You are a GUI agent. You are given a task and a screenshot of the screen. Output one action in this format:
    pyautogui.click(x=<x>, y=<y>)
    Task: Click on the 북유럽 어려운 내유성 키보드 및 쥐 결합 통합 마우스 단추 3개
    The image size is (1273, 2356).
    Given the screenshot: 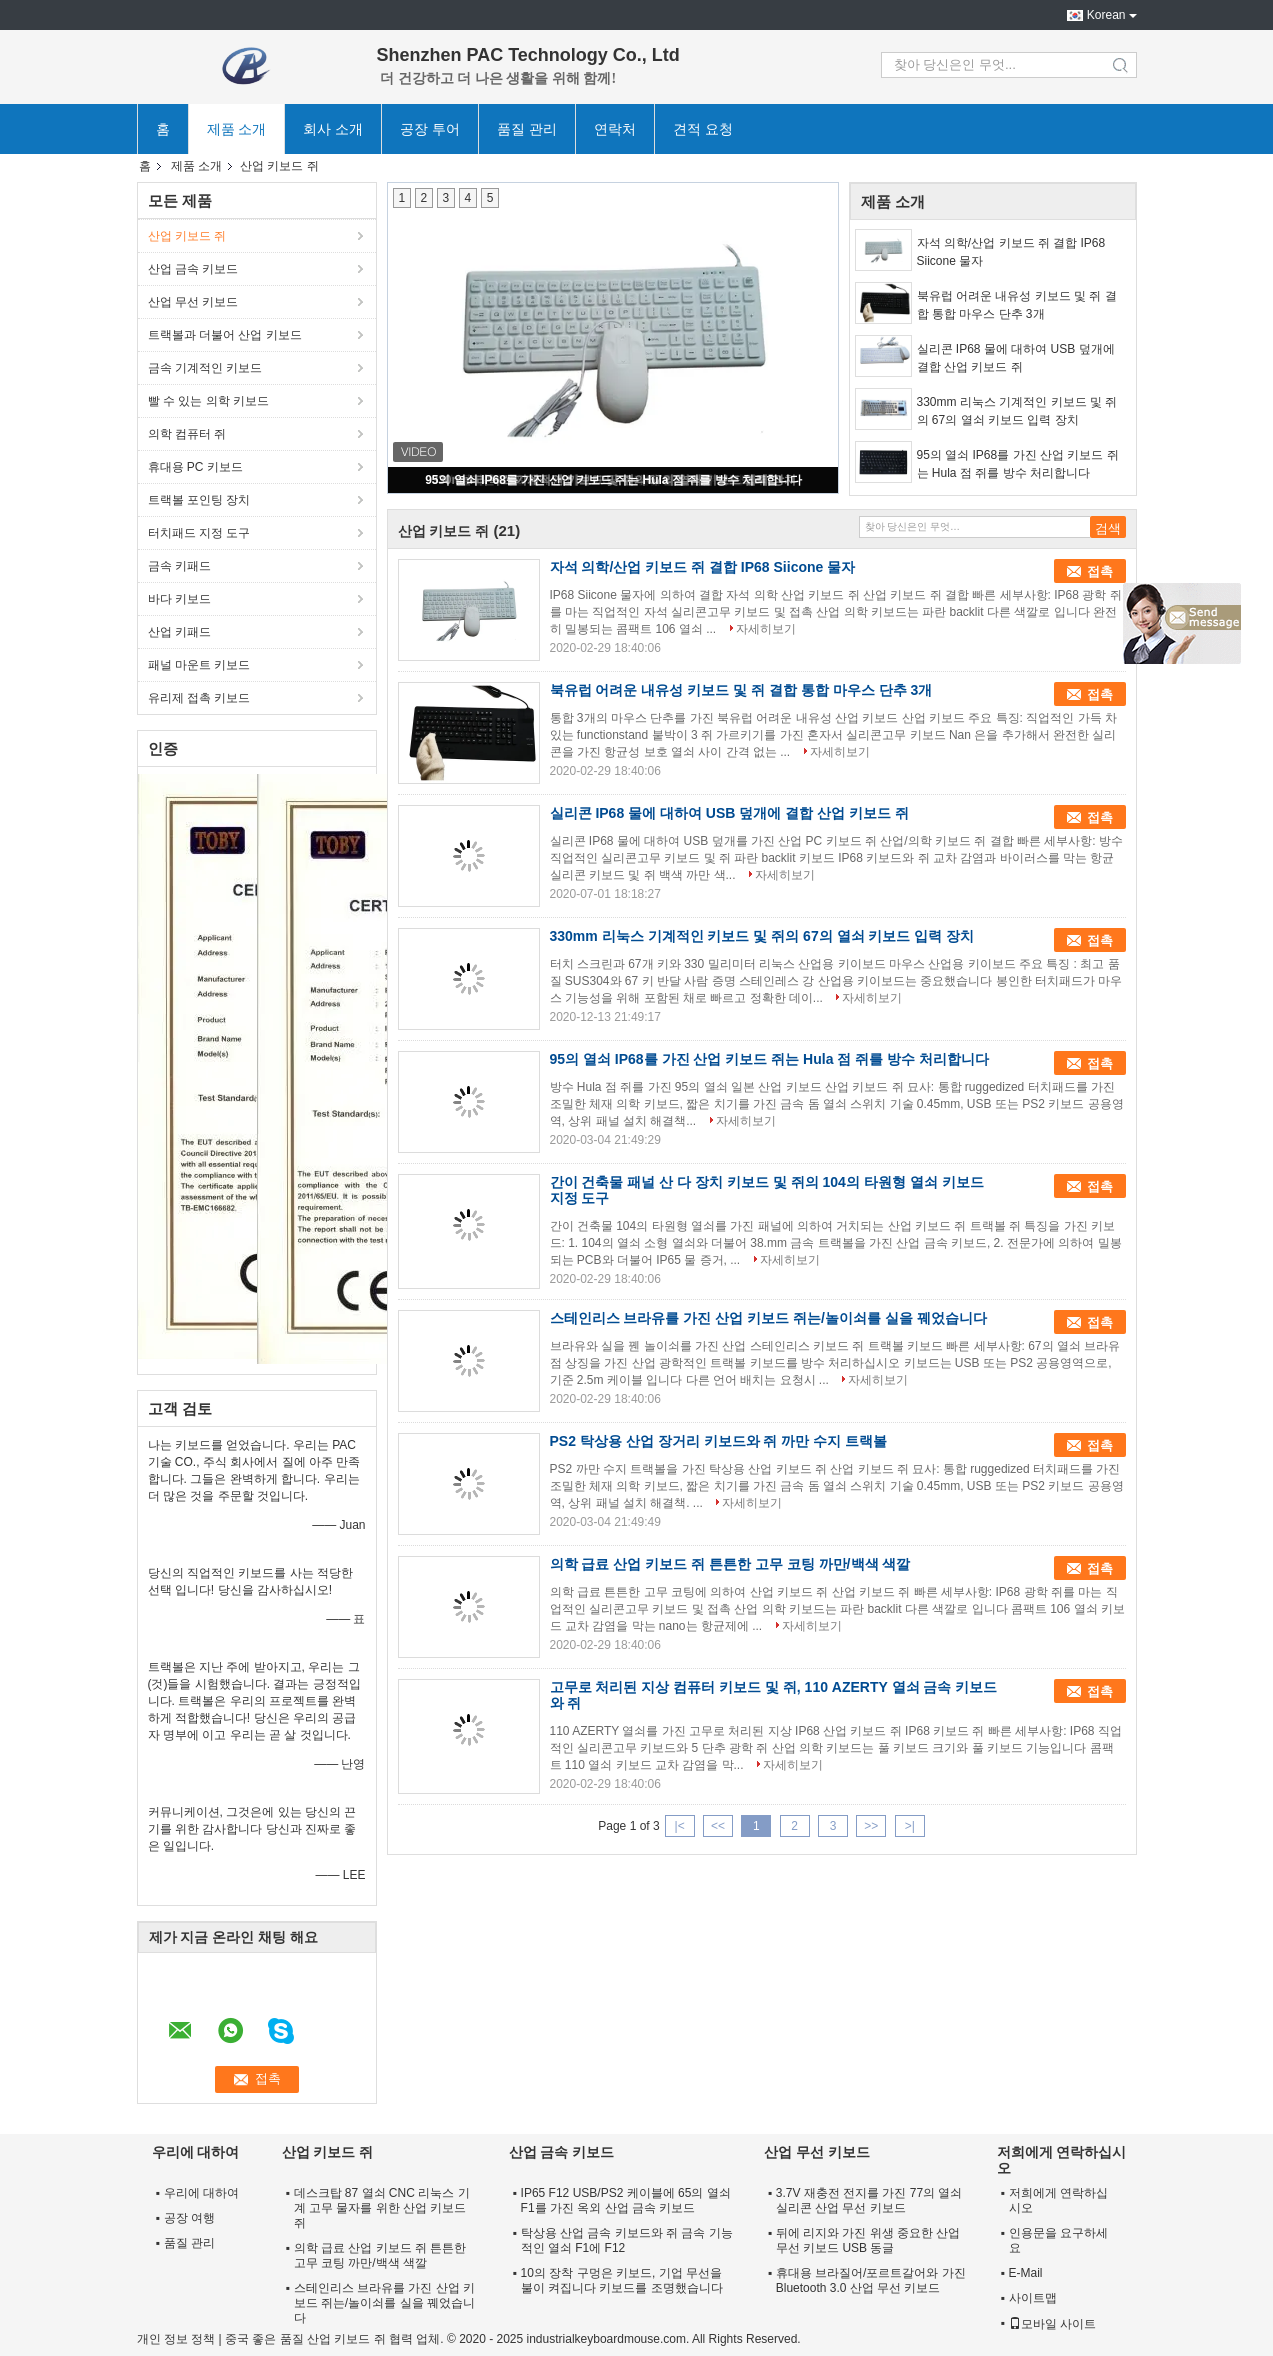 What is the action you would take?
    pyautogui.click(x=1017, y=305)
    